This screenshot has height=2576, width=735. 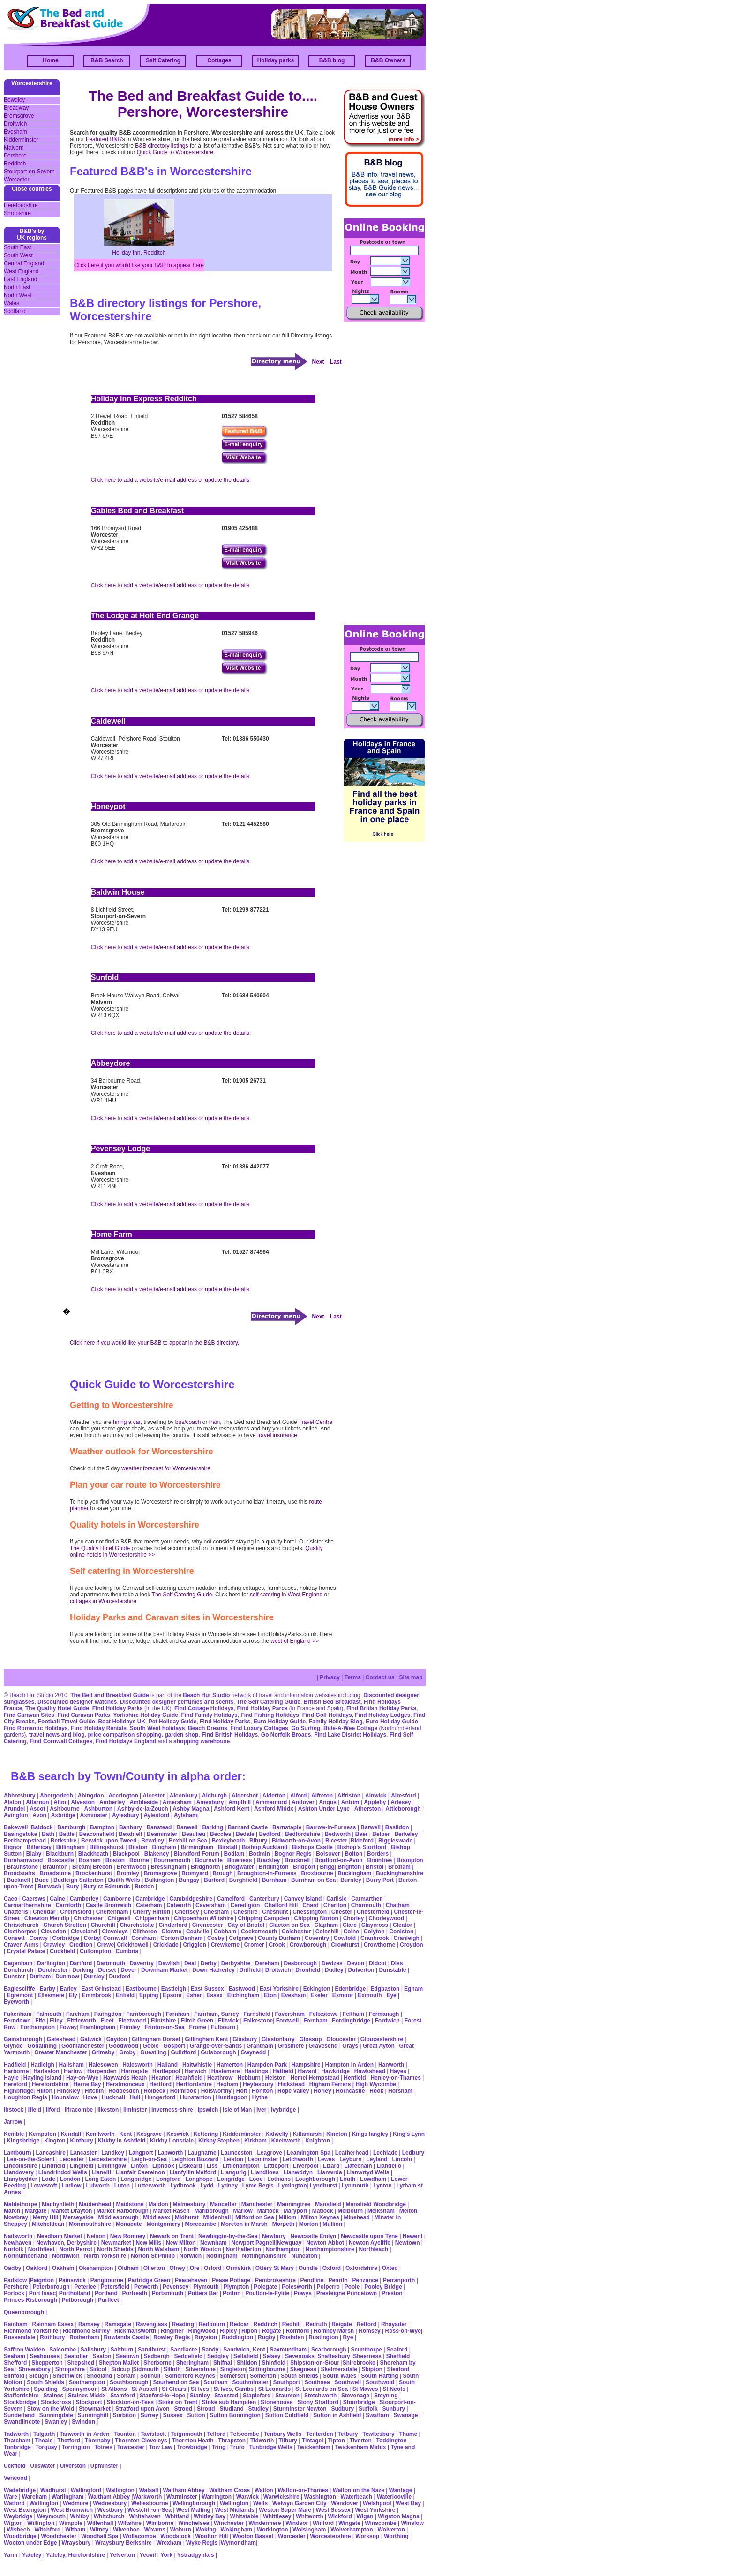 I want to click on West Midlands, so click(x=235, y=2510).